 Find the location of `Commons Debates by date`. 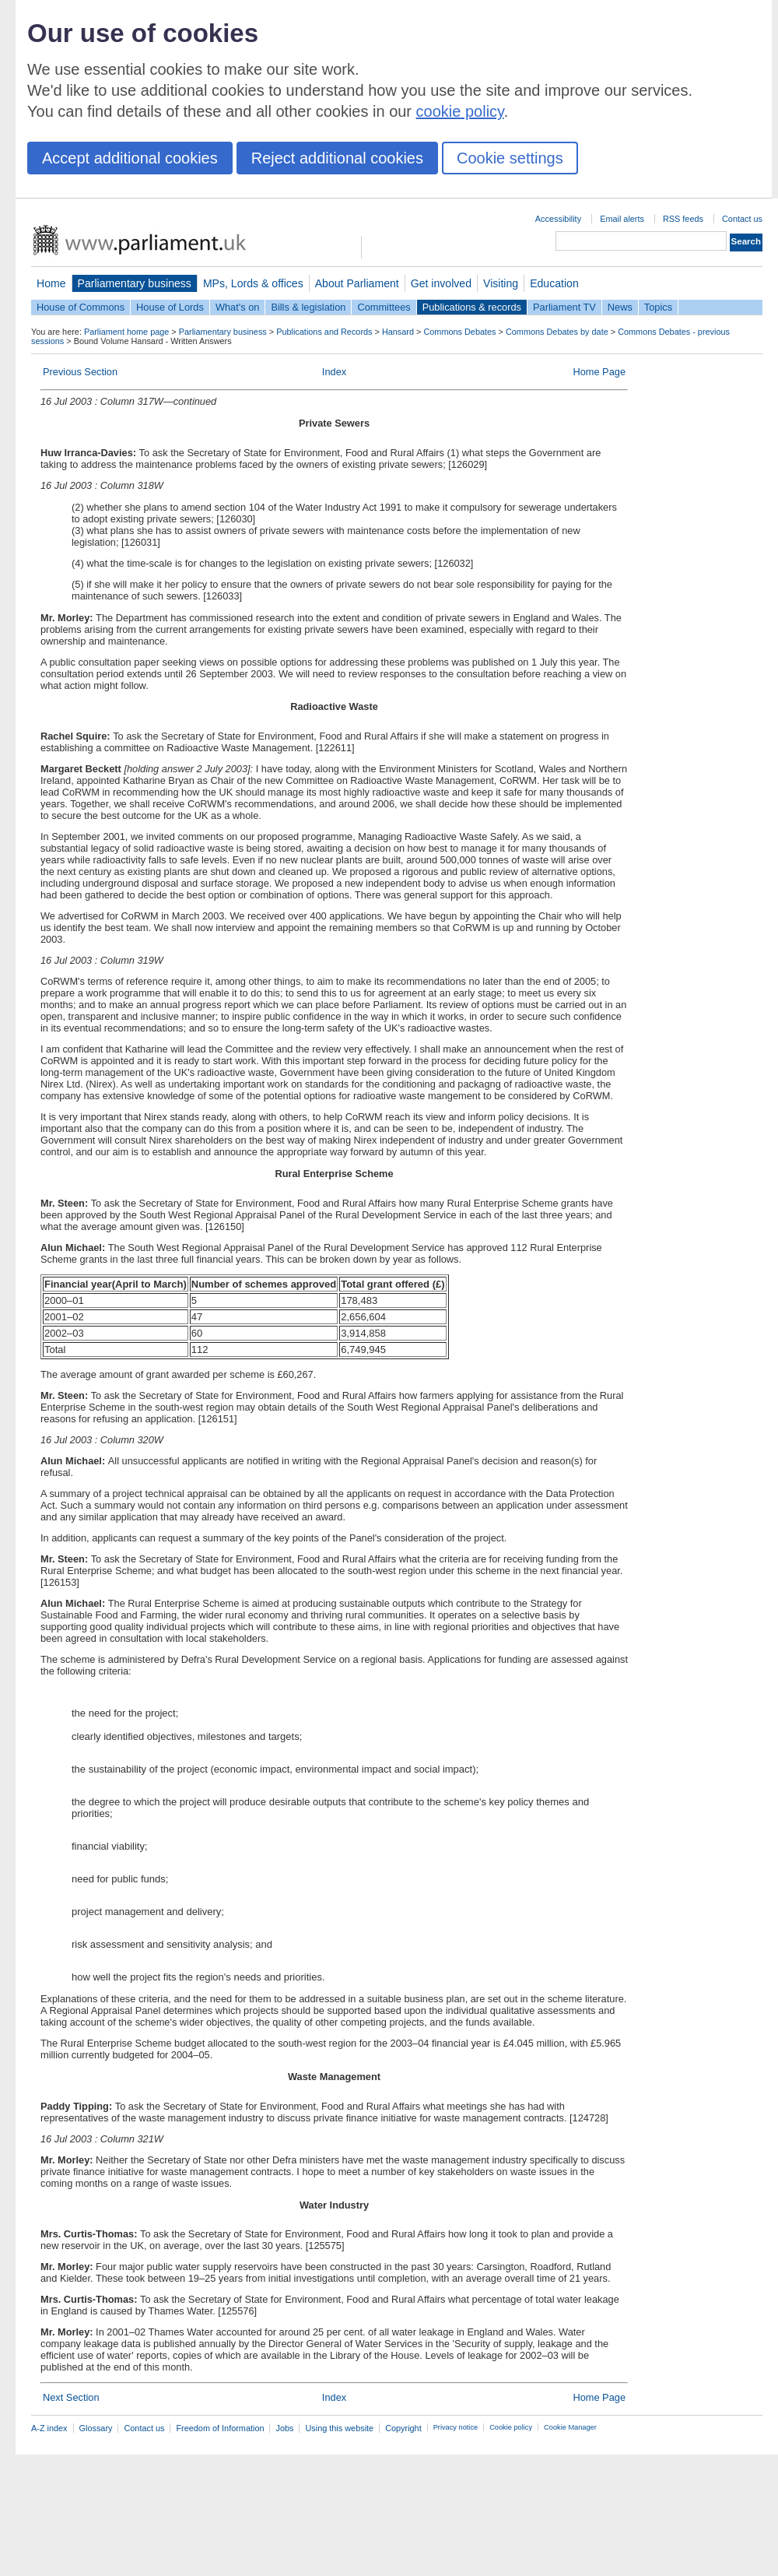

Commons Debates by date is located at coordinates (557, 331).